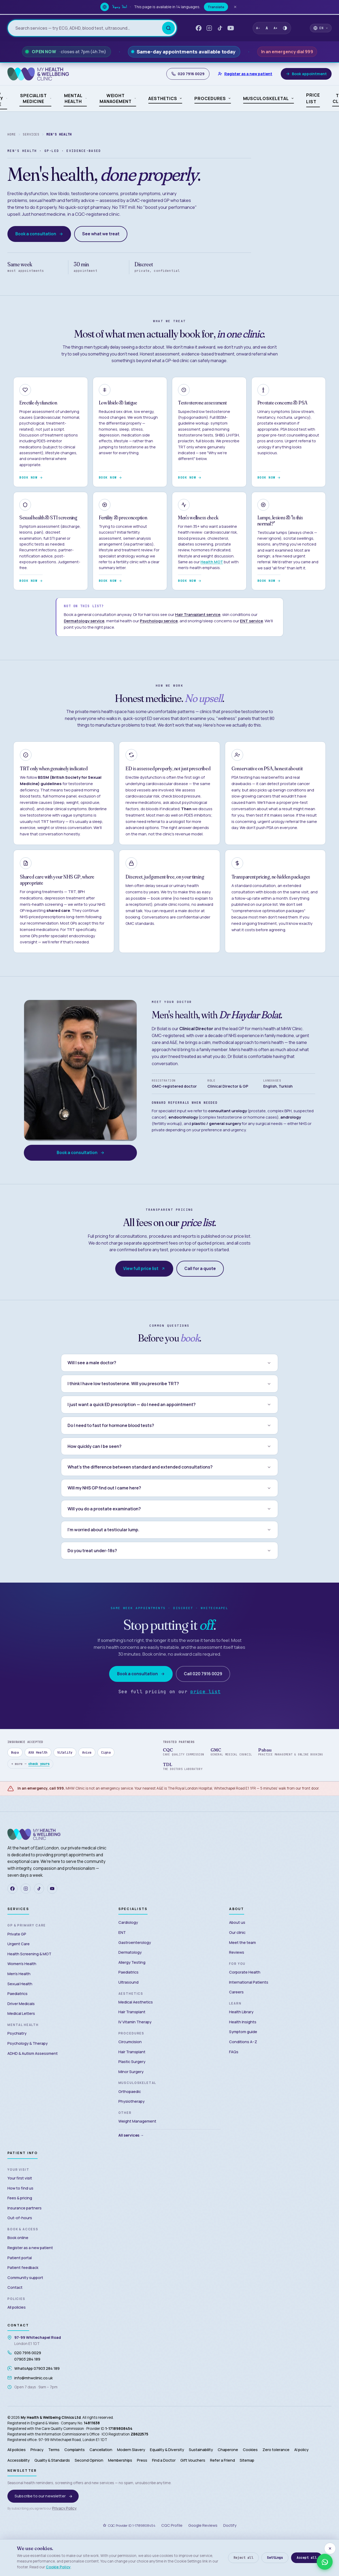 Image resolution: width=339 pixels, height=2576 pixels. I want to click on Quality & Standards, so click(52, 2460).